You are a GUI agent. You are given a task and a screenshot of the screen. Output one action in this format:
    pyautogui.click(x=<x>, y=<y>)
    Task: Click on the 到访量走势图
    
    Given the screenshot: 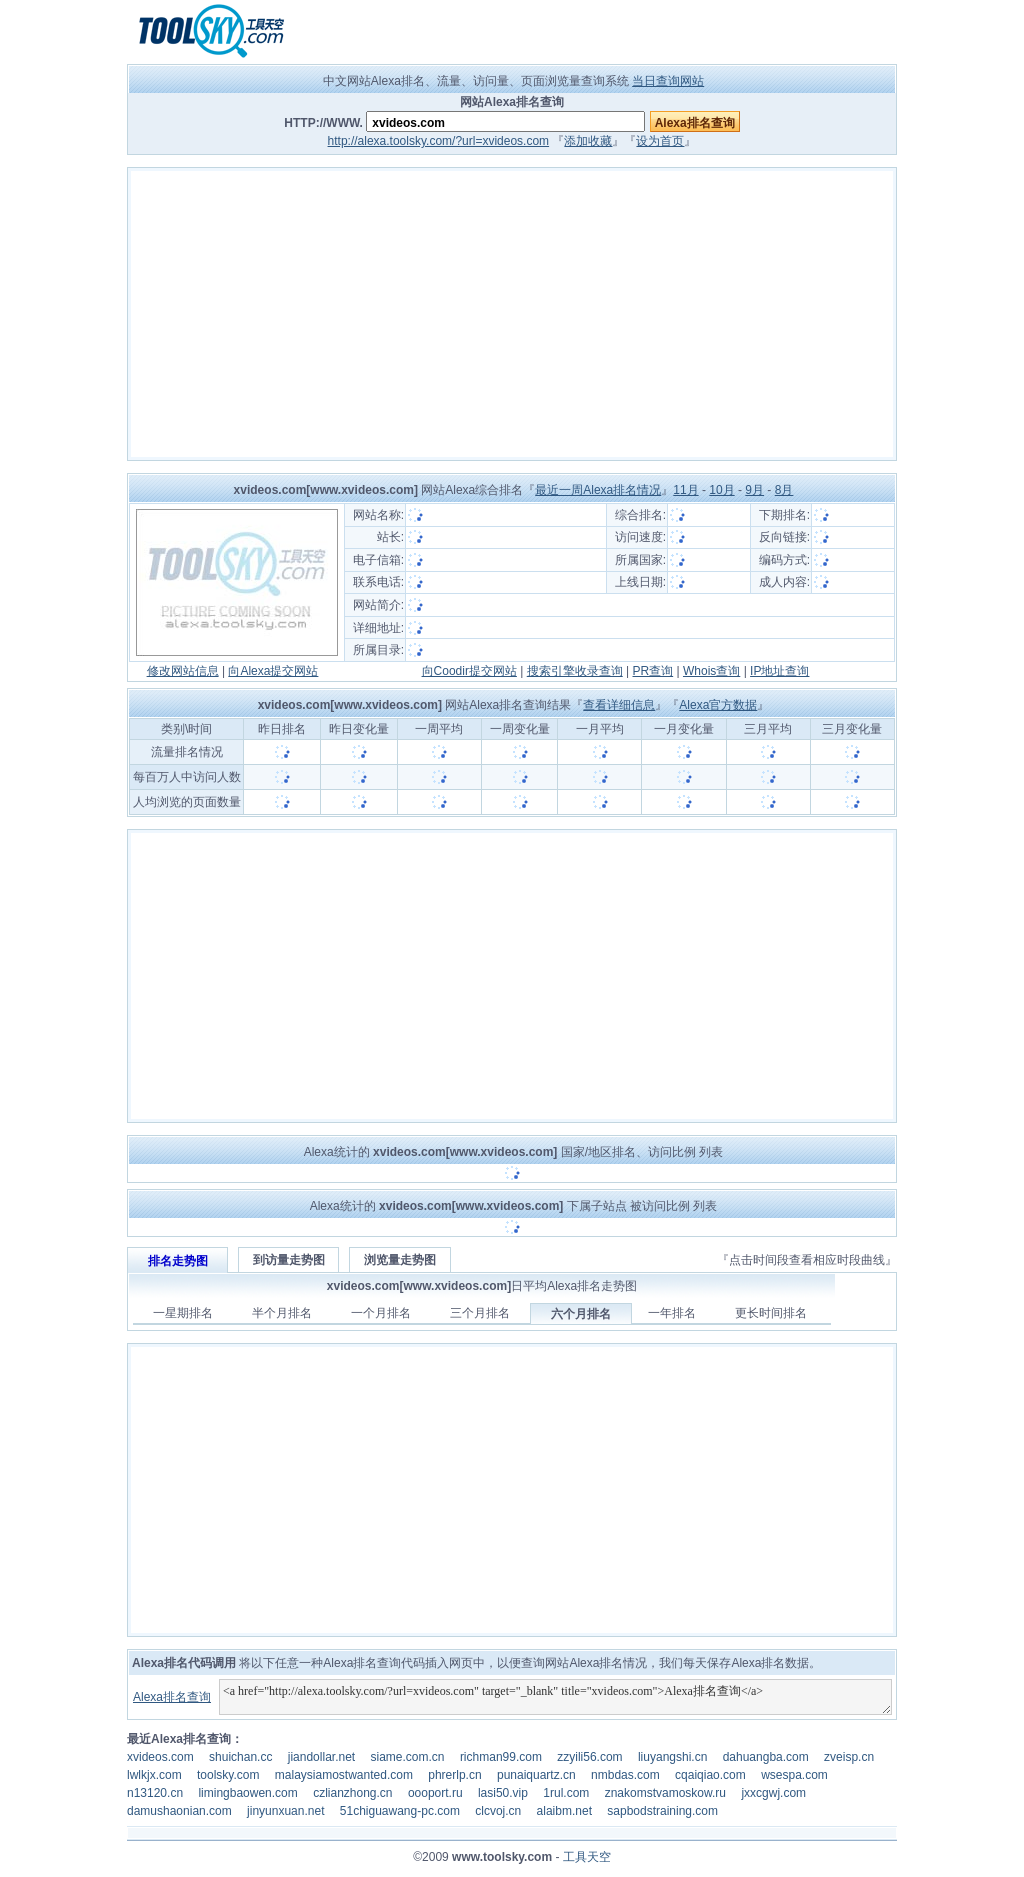 What is the action you would take?
    pyautogui.click(x=289, y=1260)
    